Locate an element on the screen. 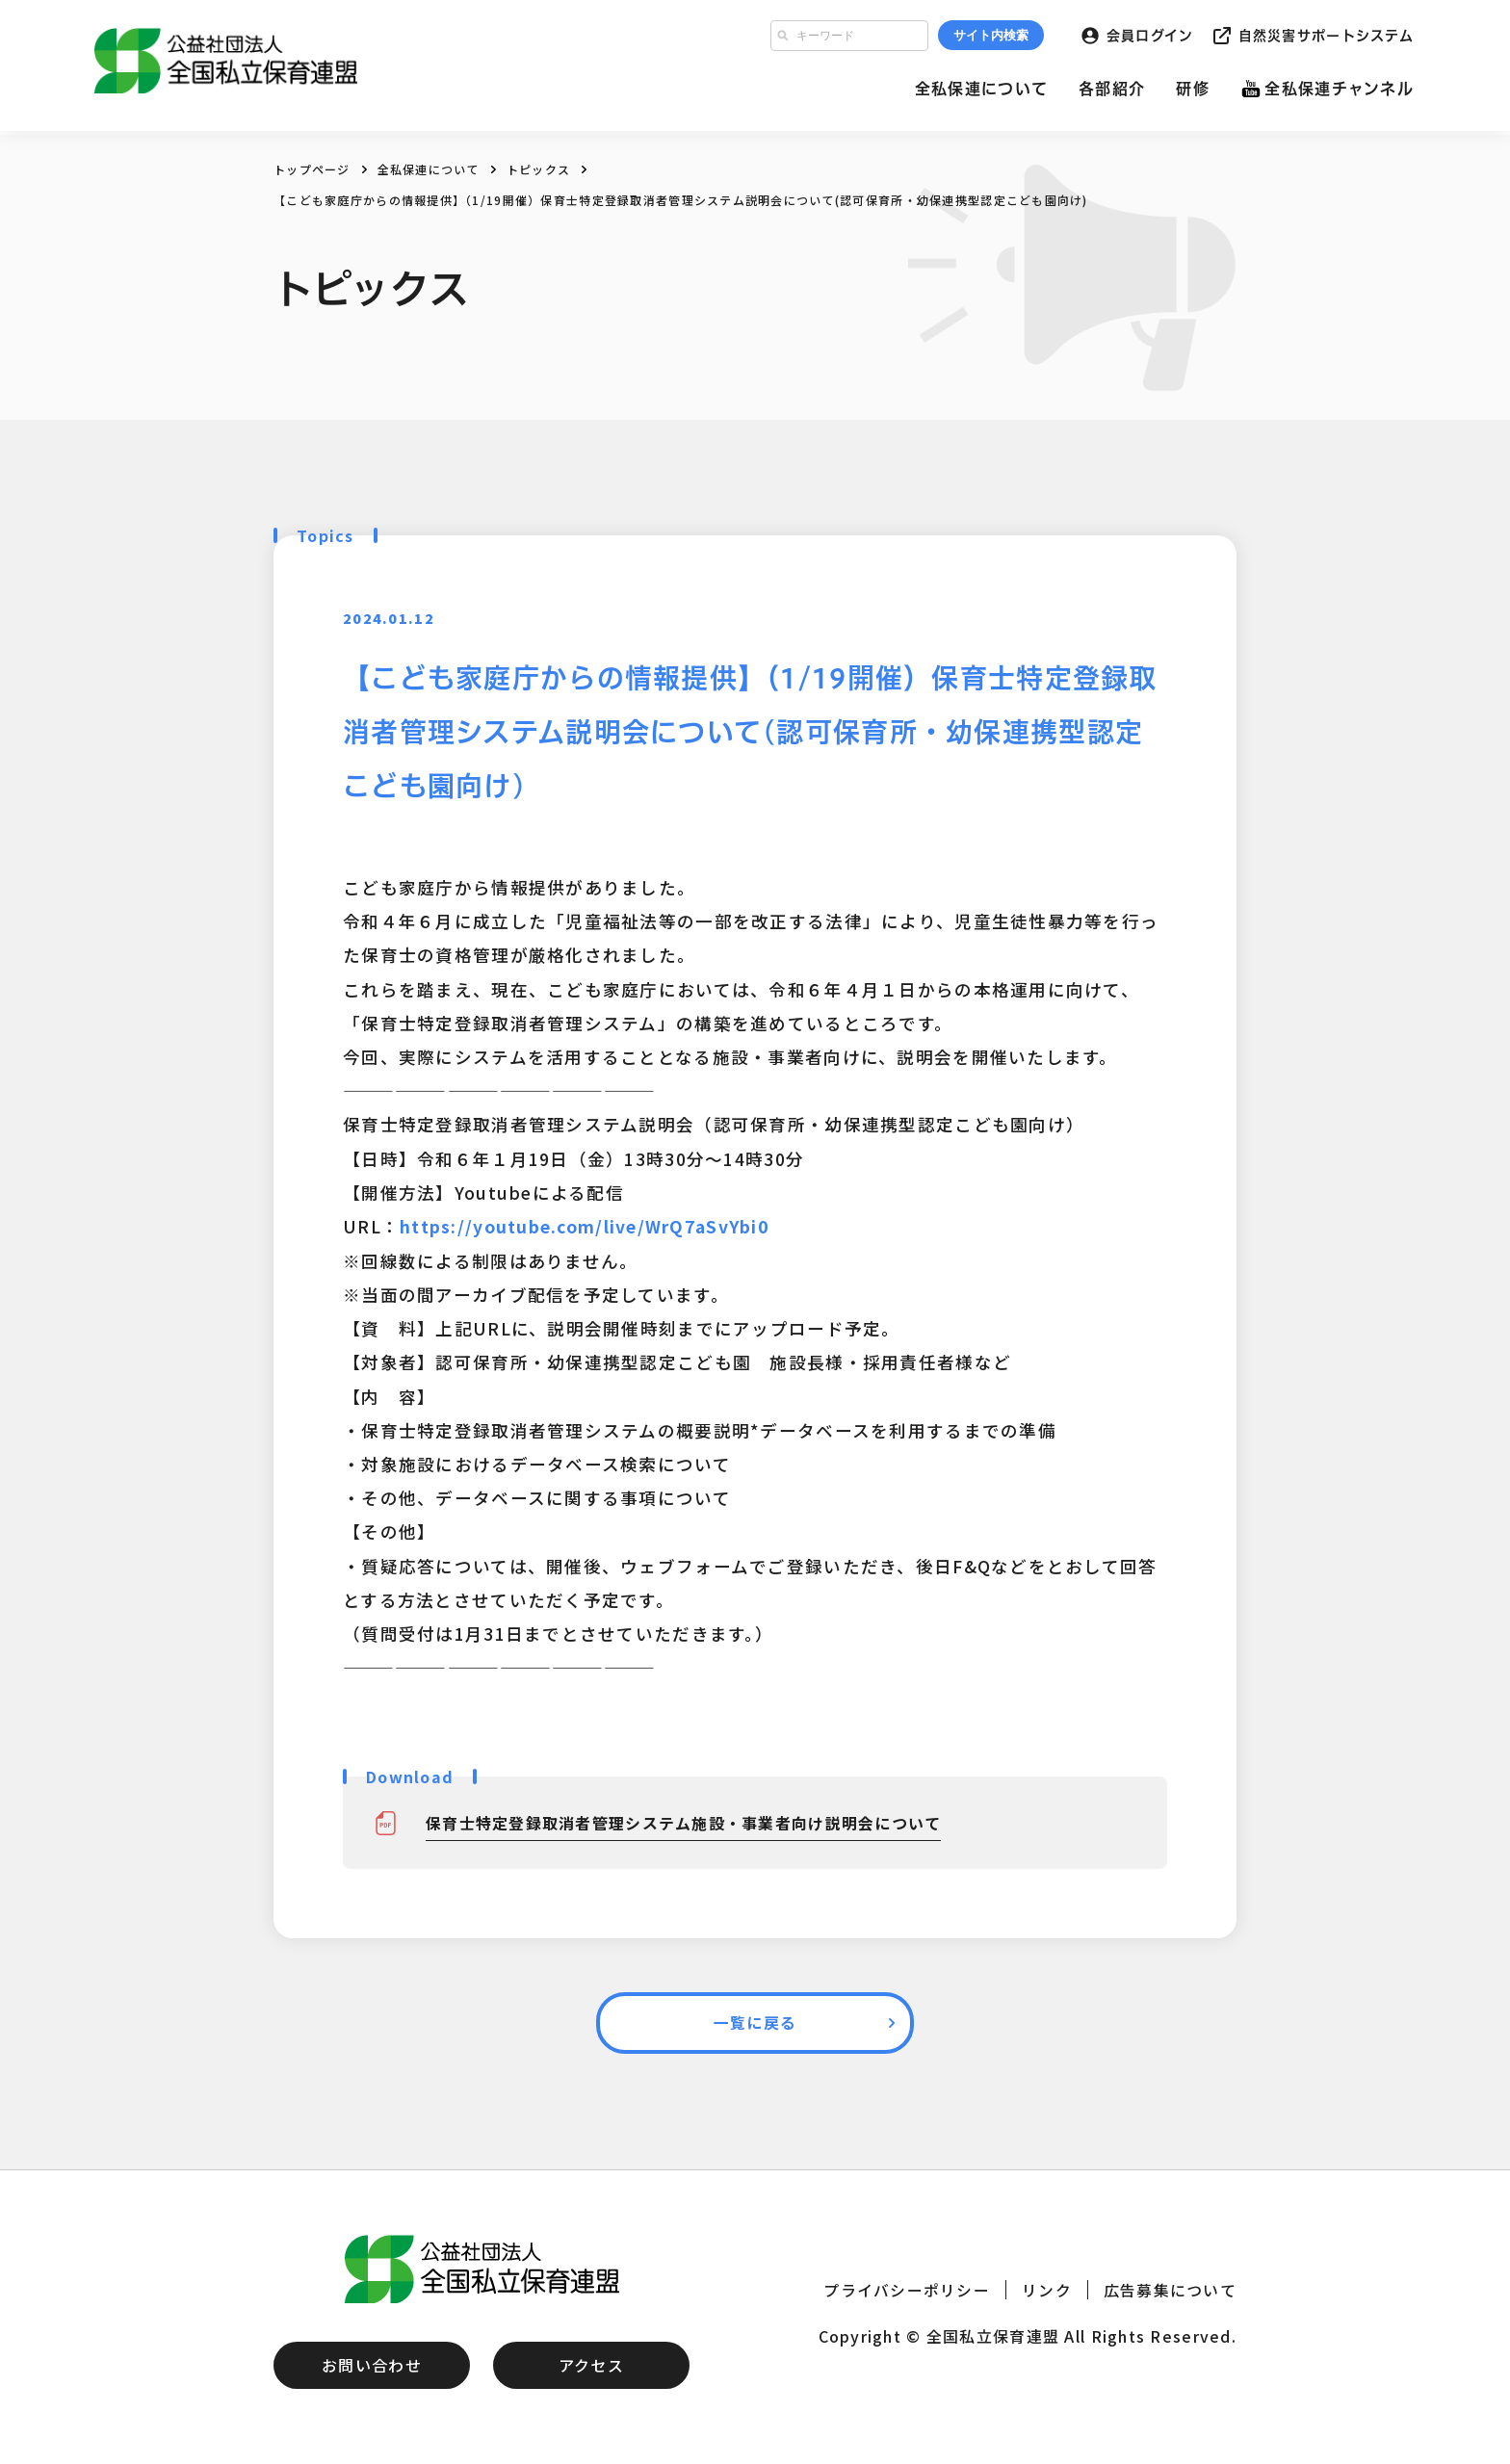 The image size is (1510, 2464). 全私保連チャンネル is located at coordinates (1339, 90).